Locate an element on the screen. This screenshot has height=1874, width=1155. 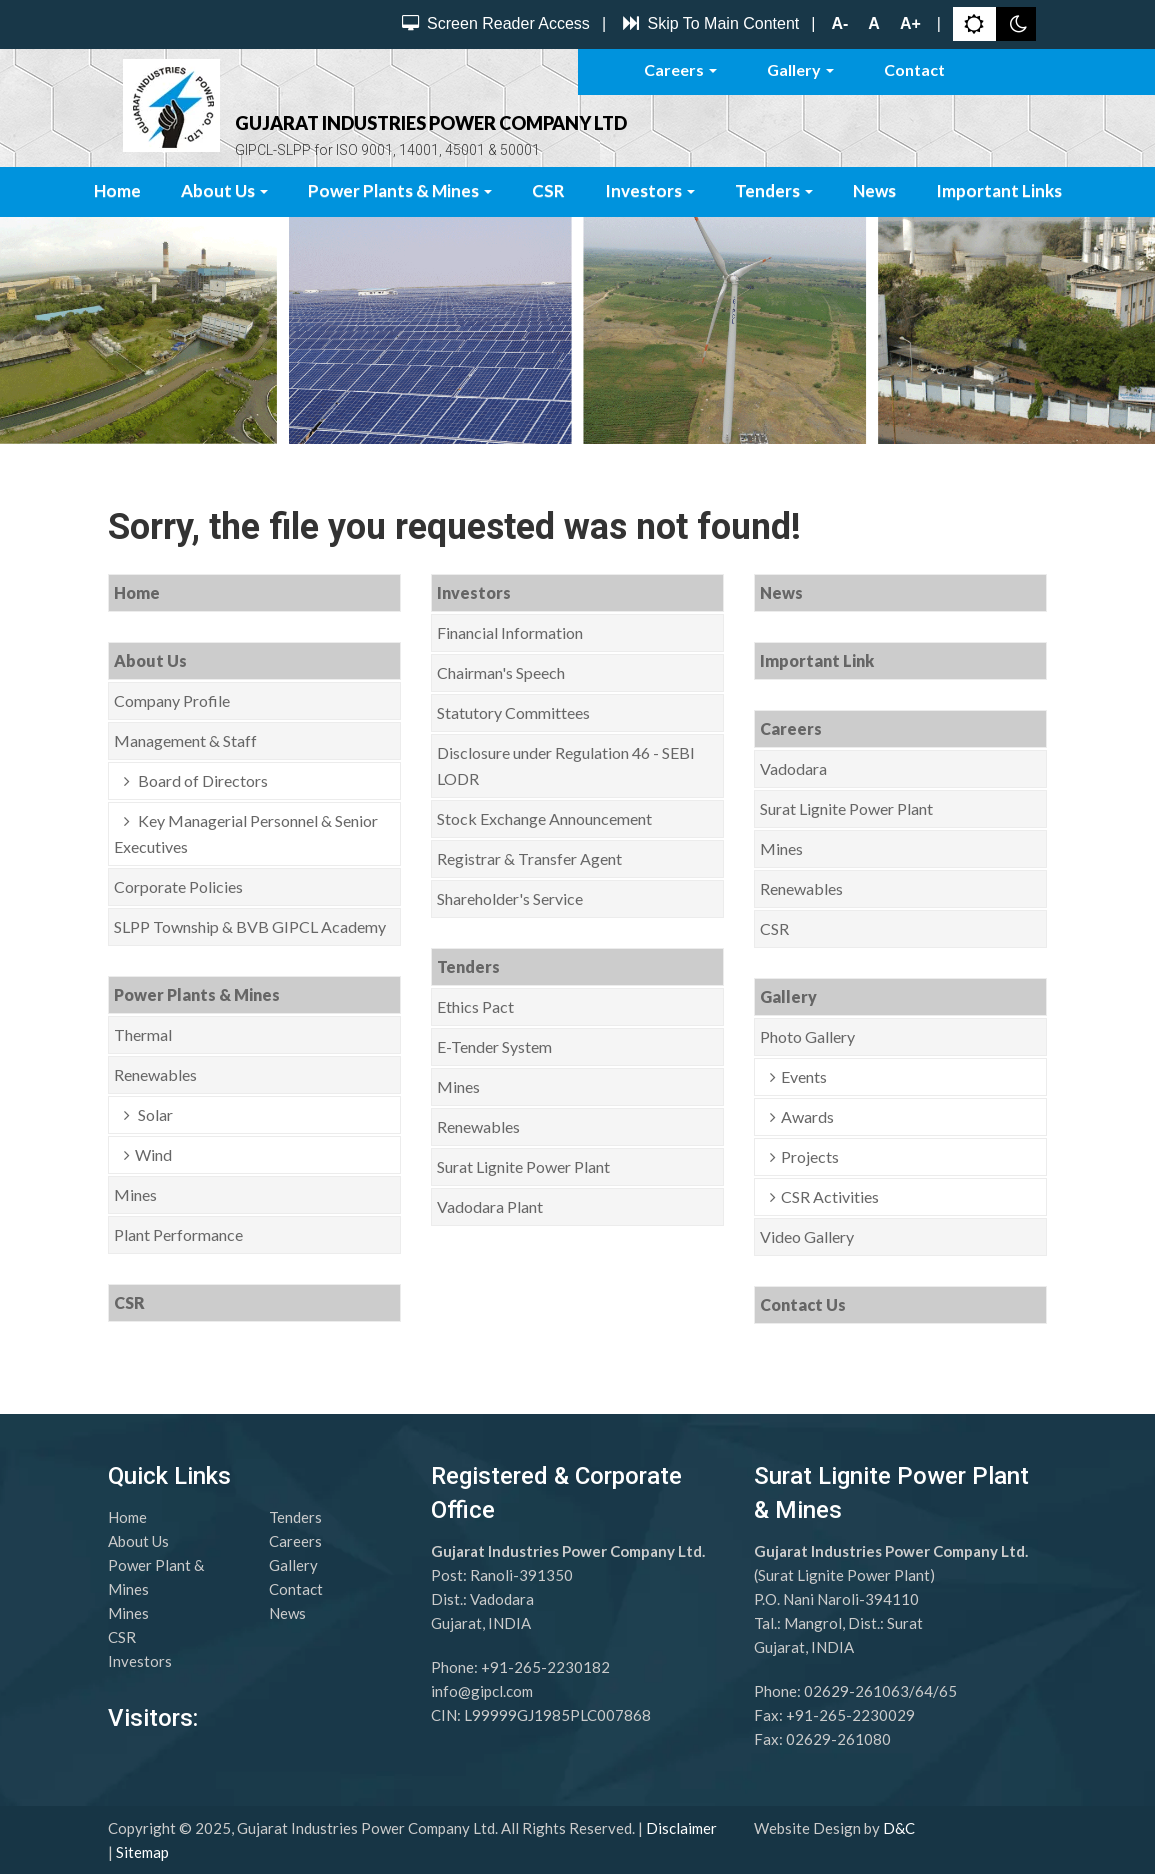
D&C is located at coordinates (899, 1828).